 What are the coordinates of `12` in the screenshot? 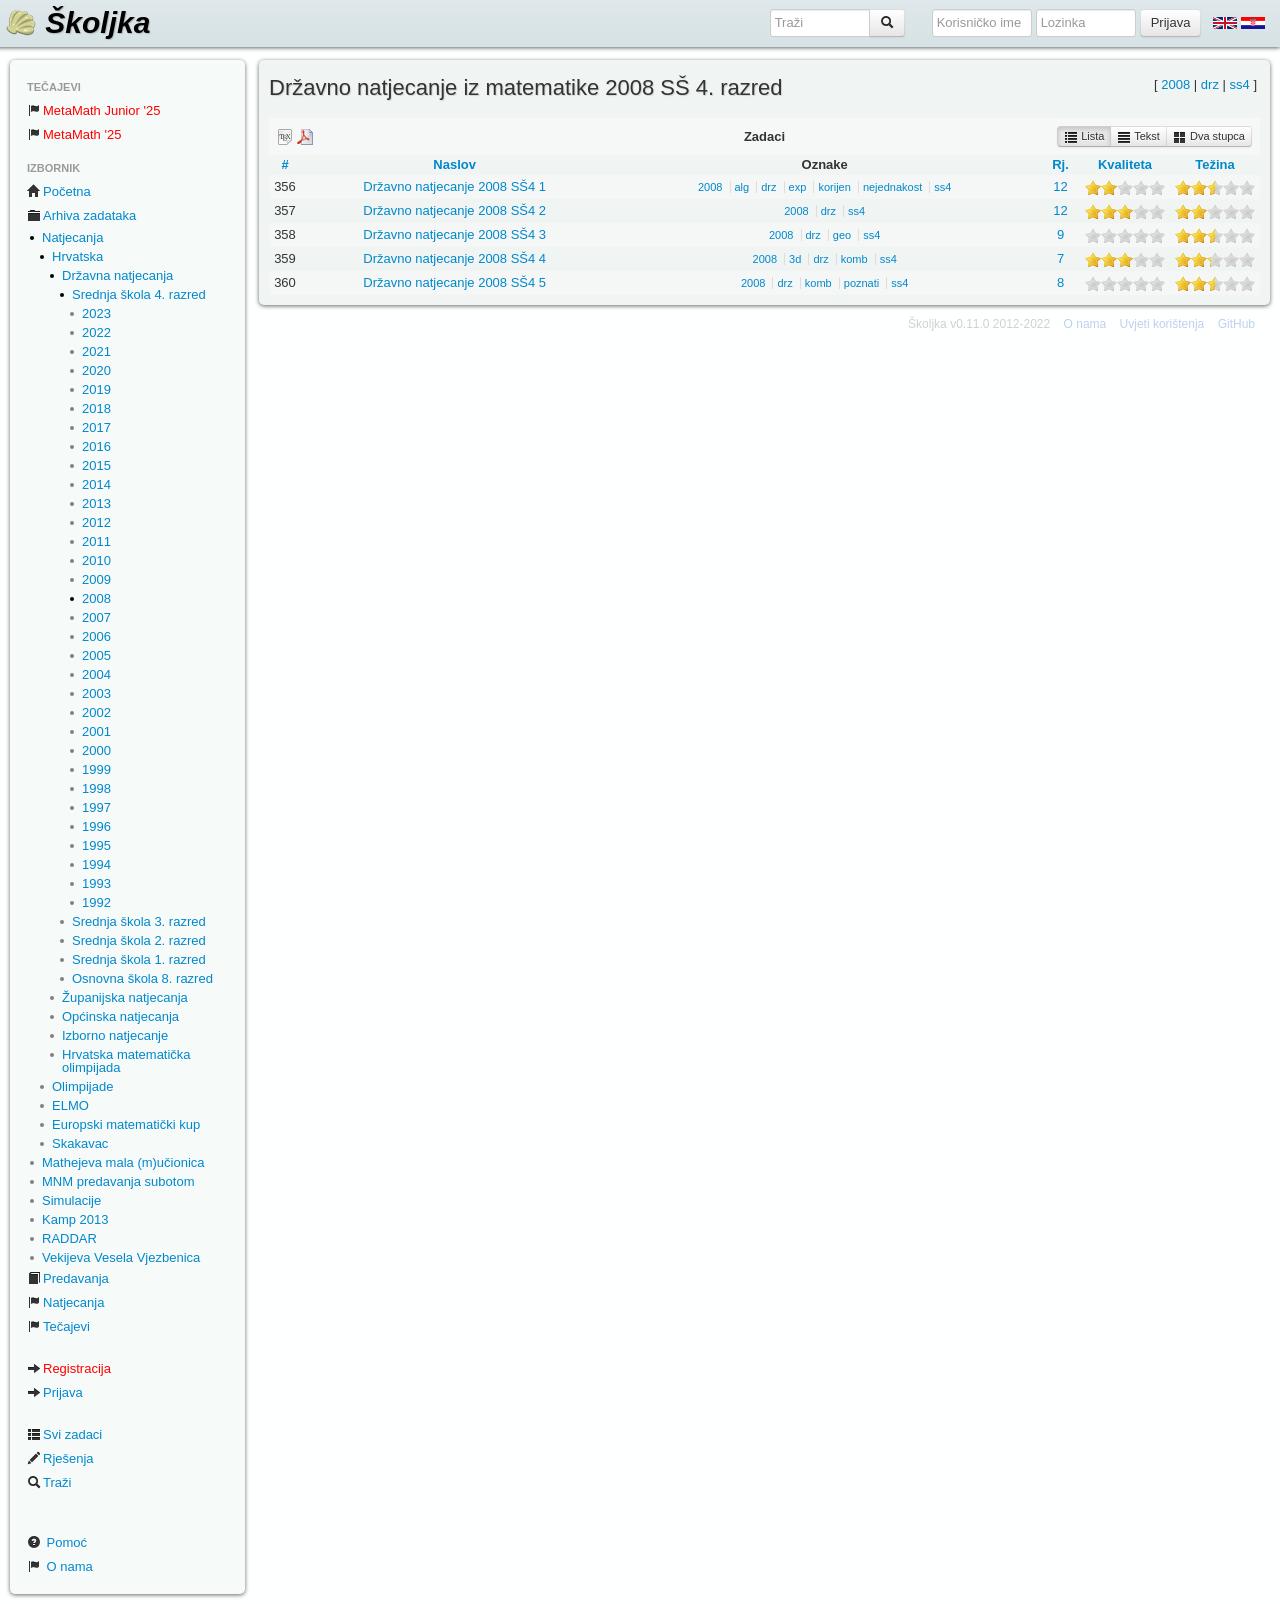 It's located at (1060, 186).